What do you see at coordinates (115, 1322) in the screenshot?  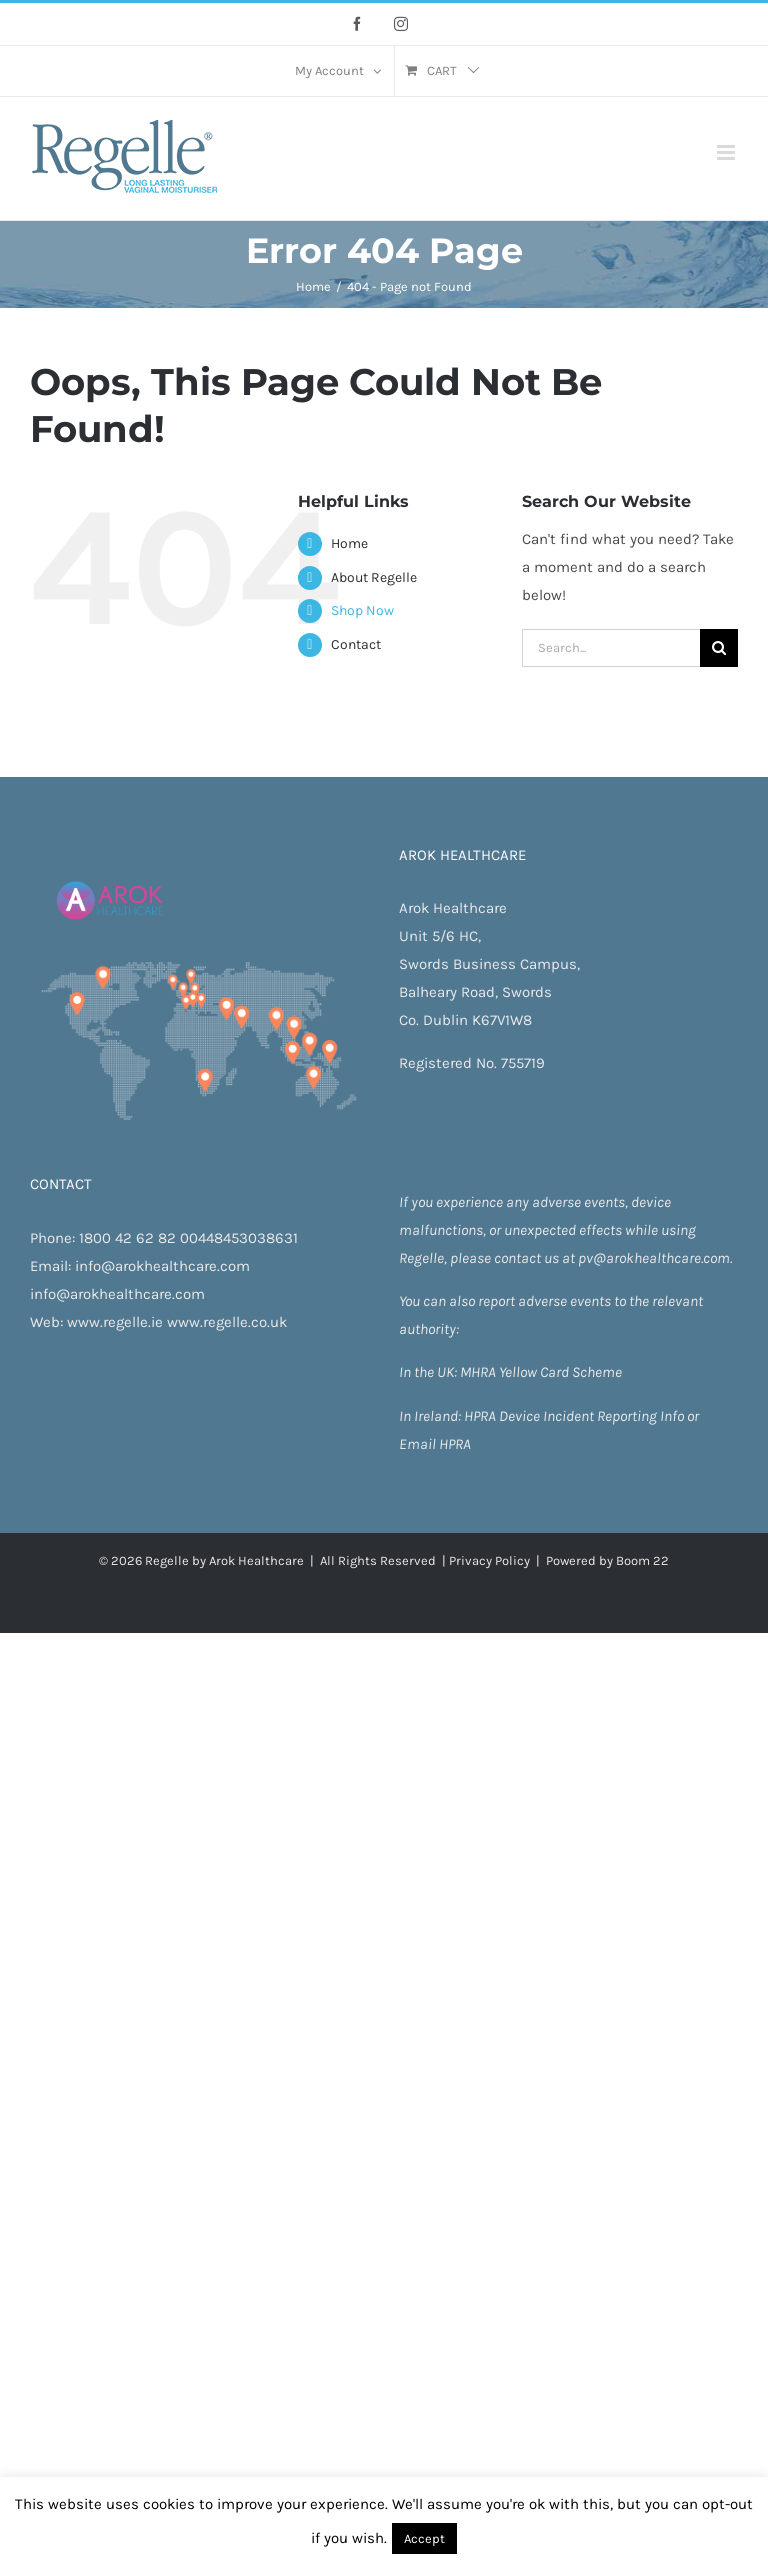 I see `www.regelle.ie` at bounding box center [115, 1322].